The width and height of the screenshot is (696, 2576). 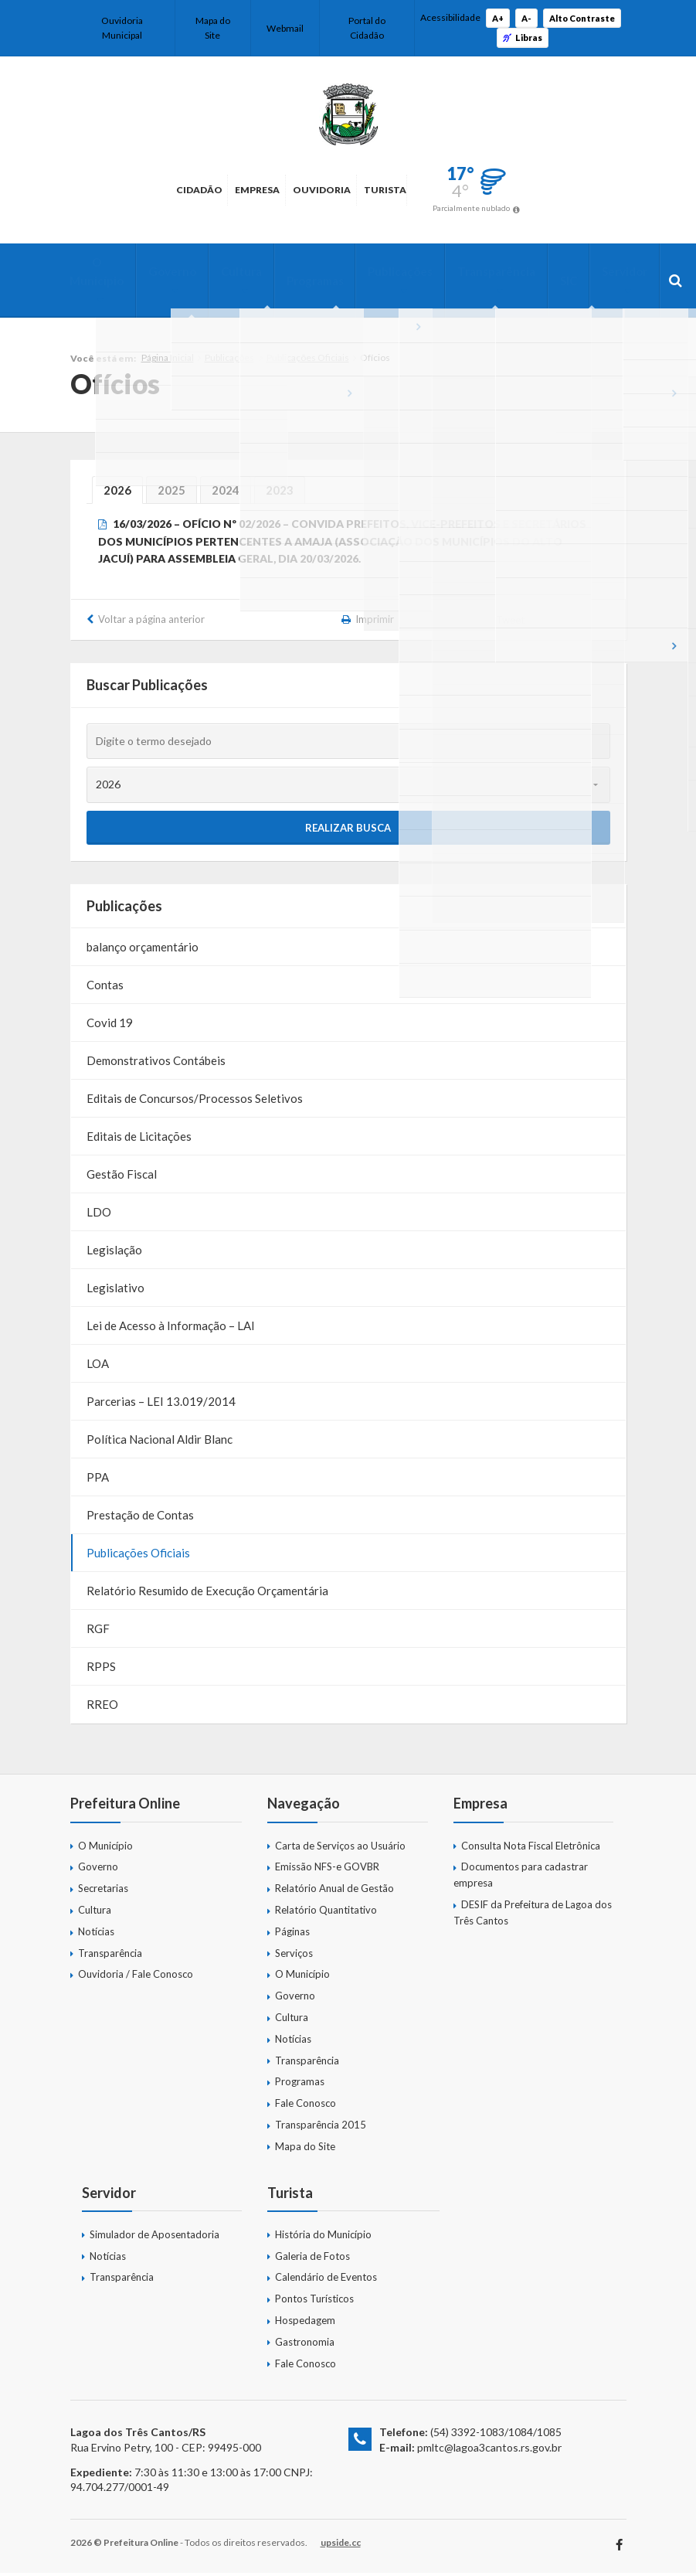 I want to click on Fale Conosco, so click(x=305, y=2106).